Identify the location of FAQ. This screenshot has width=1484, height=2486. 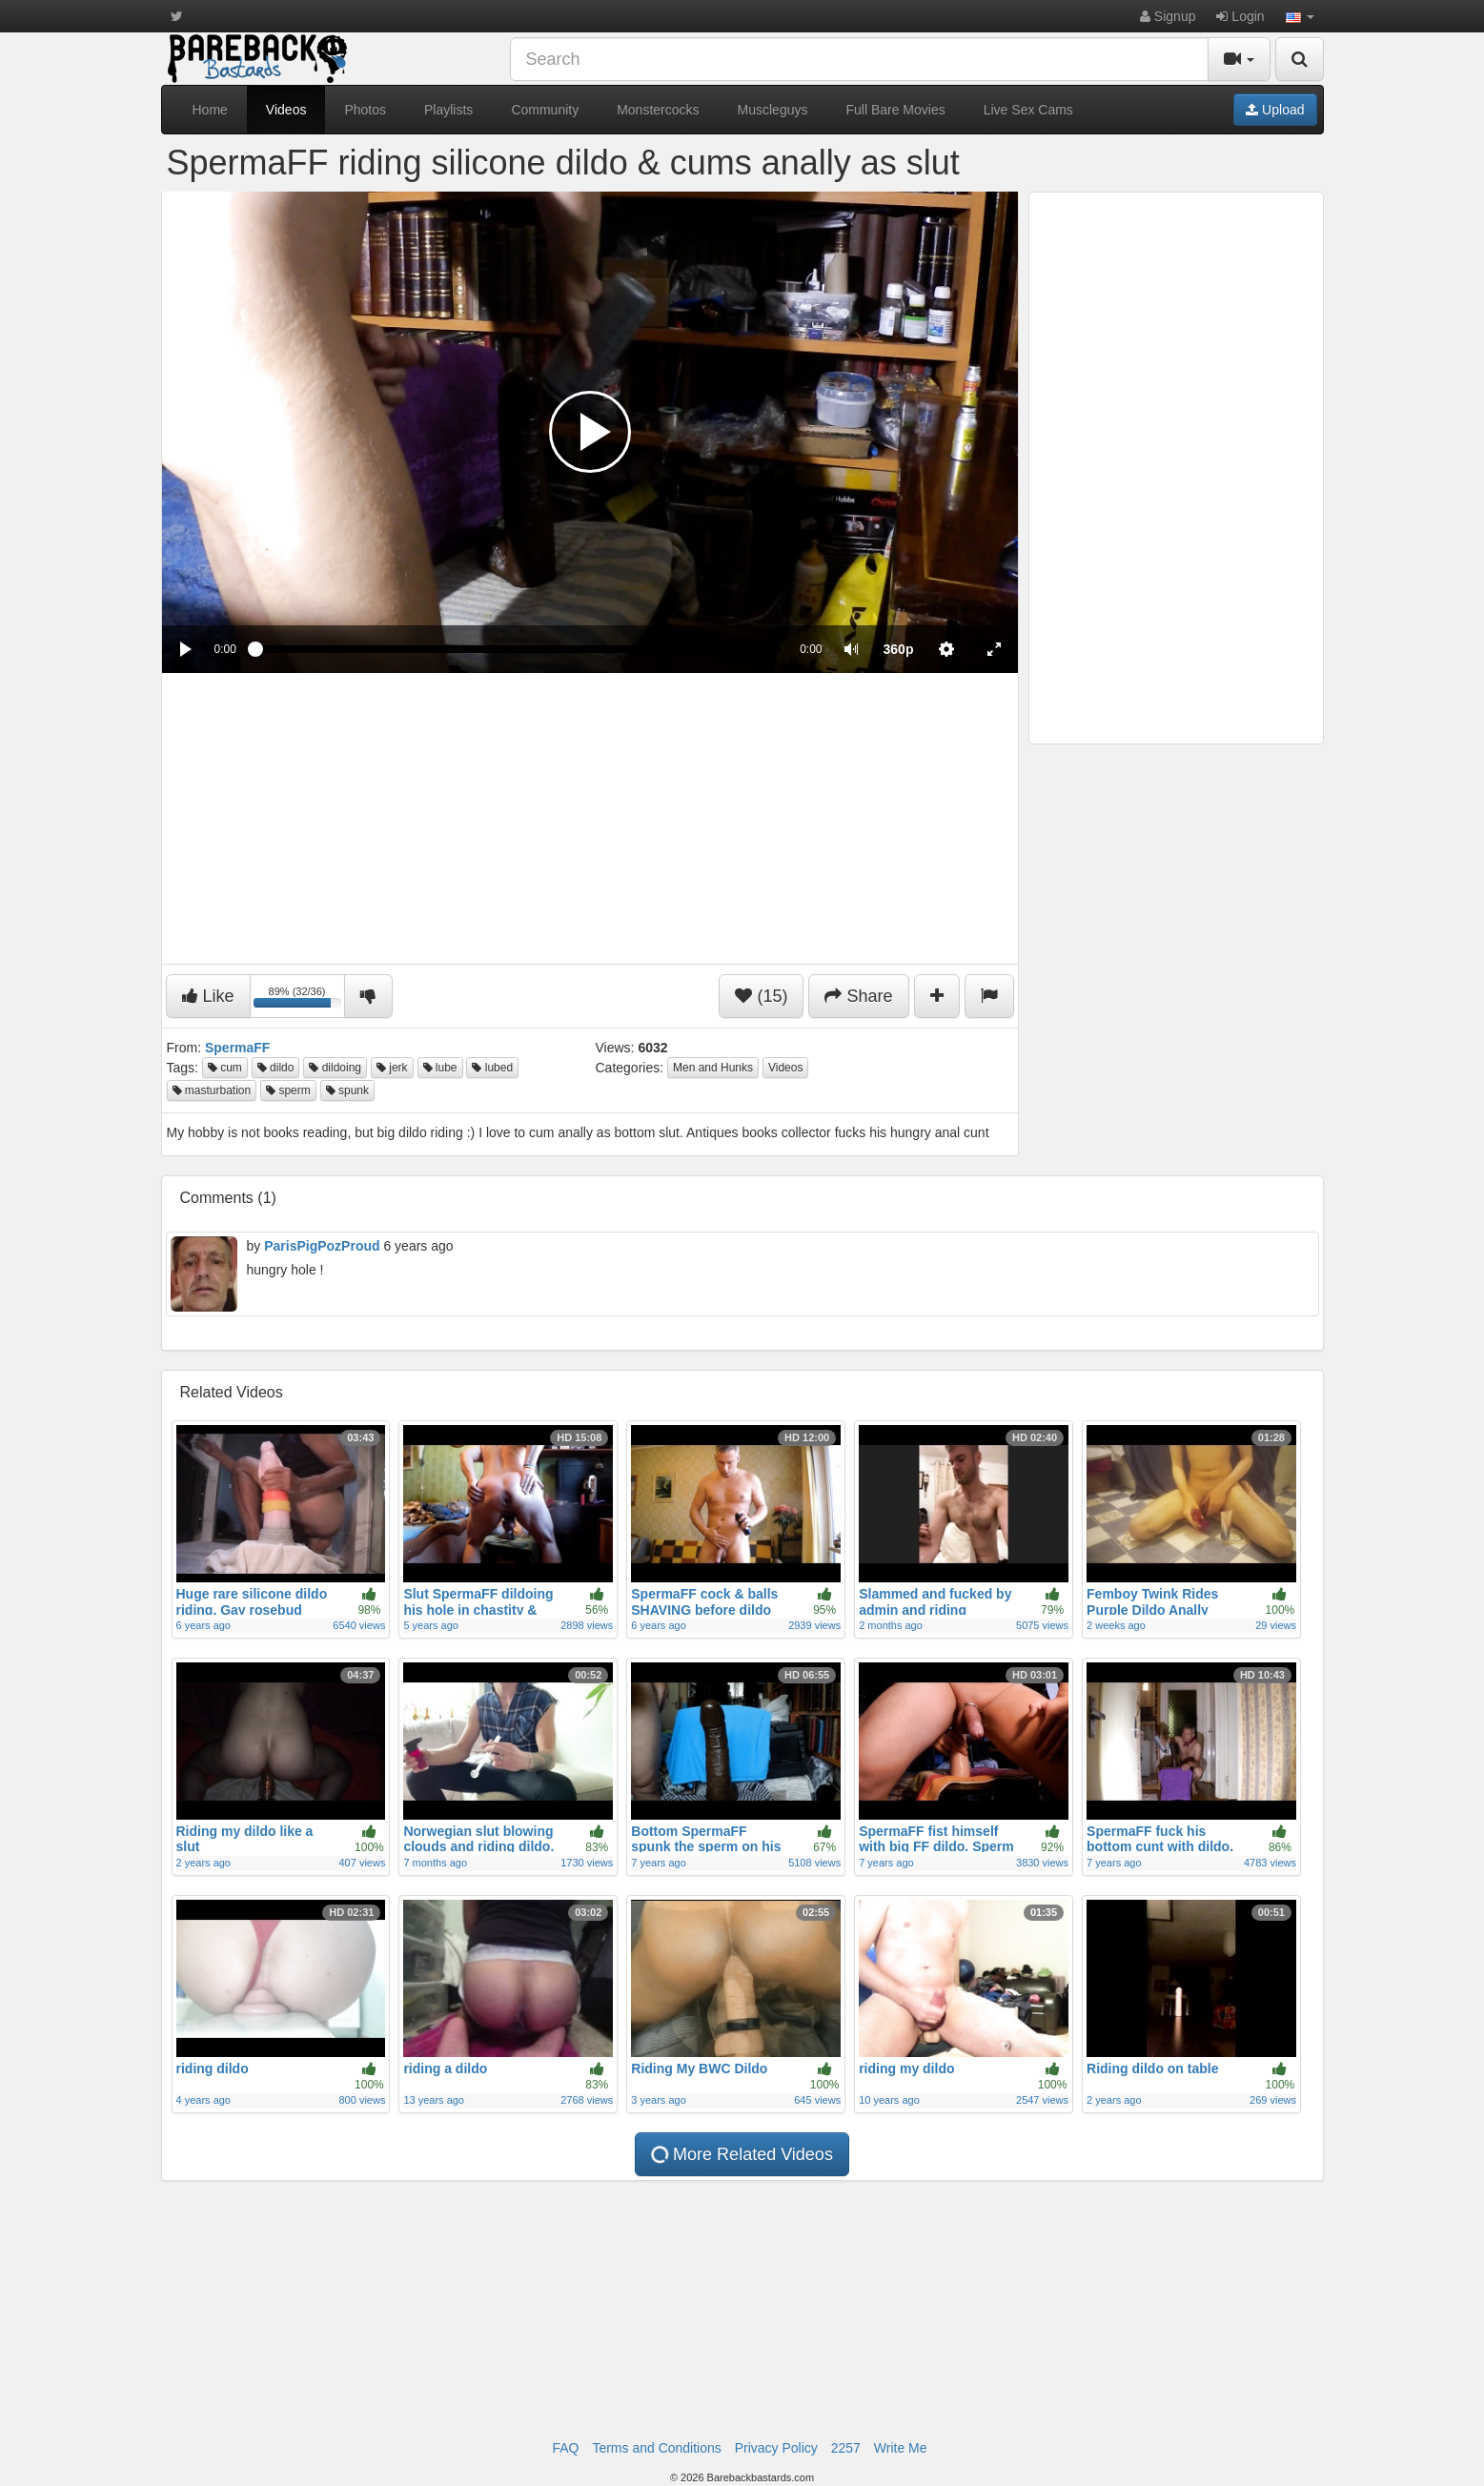
(565, 2447).